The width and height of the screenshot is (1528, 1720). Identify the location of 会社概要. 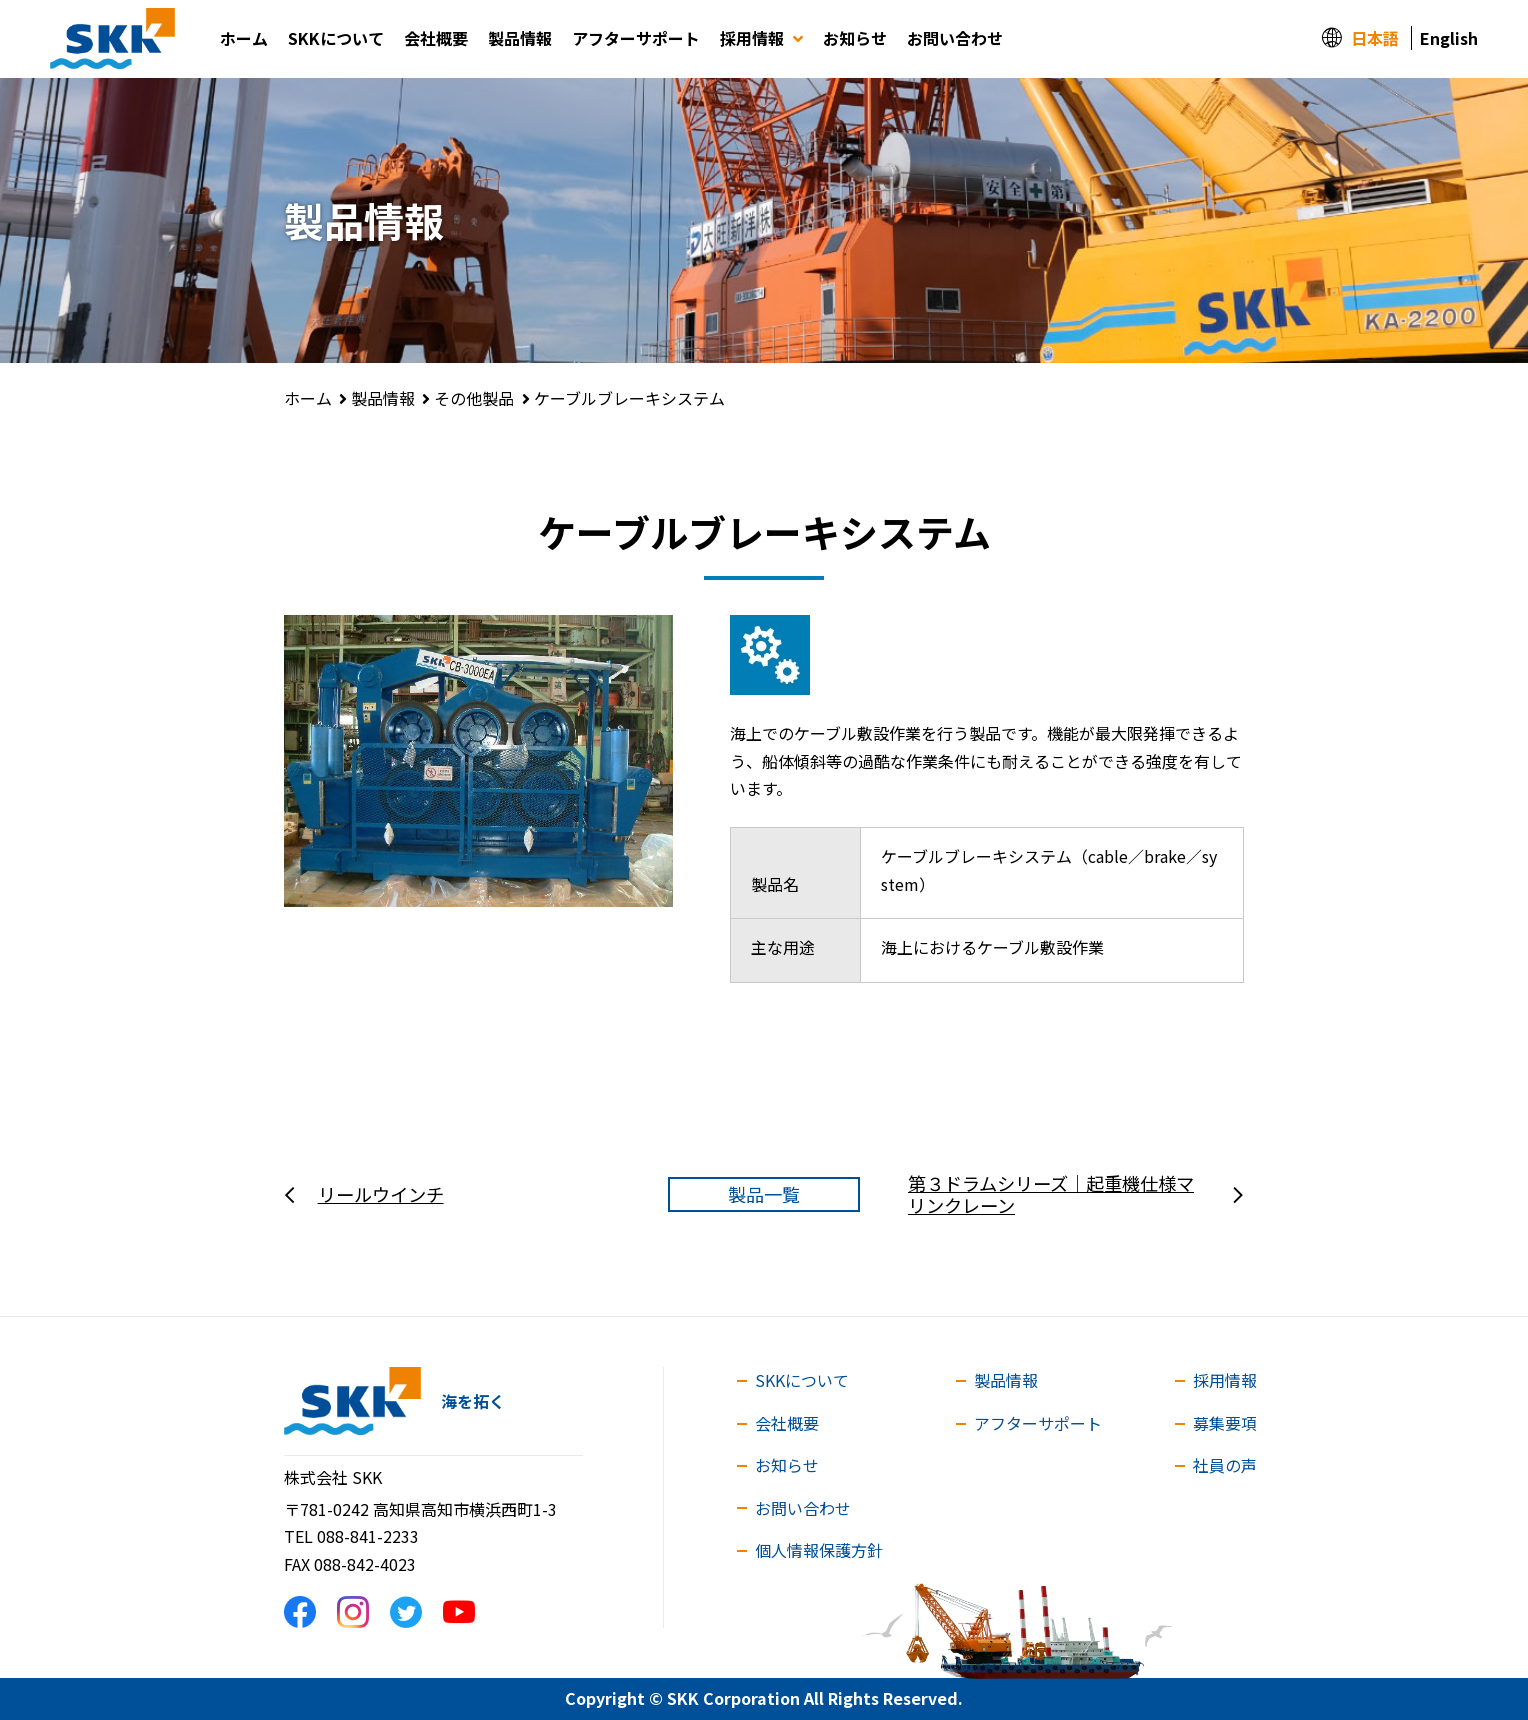
(436, 38).